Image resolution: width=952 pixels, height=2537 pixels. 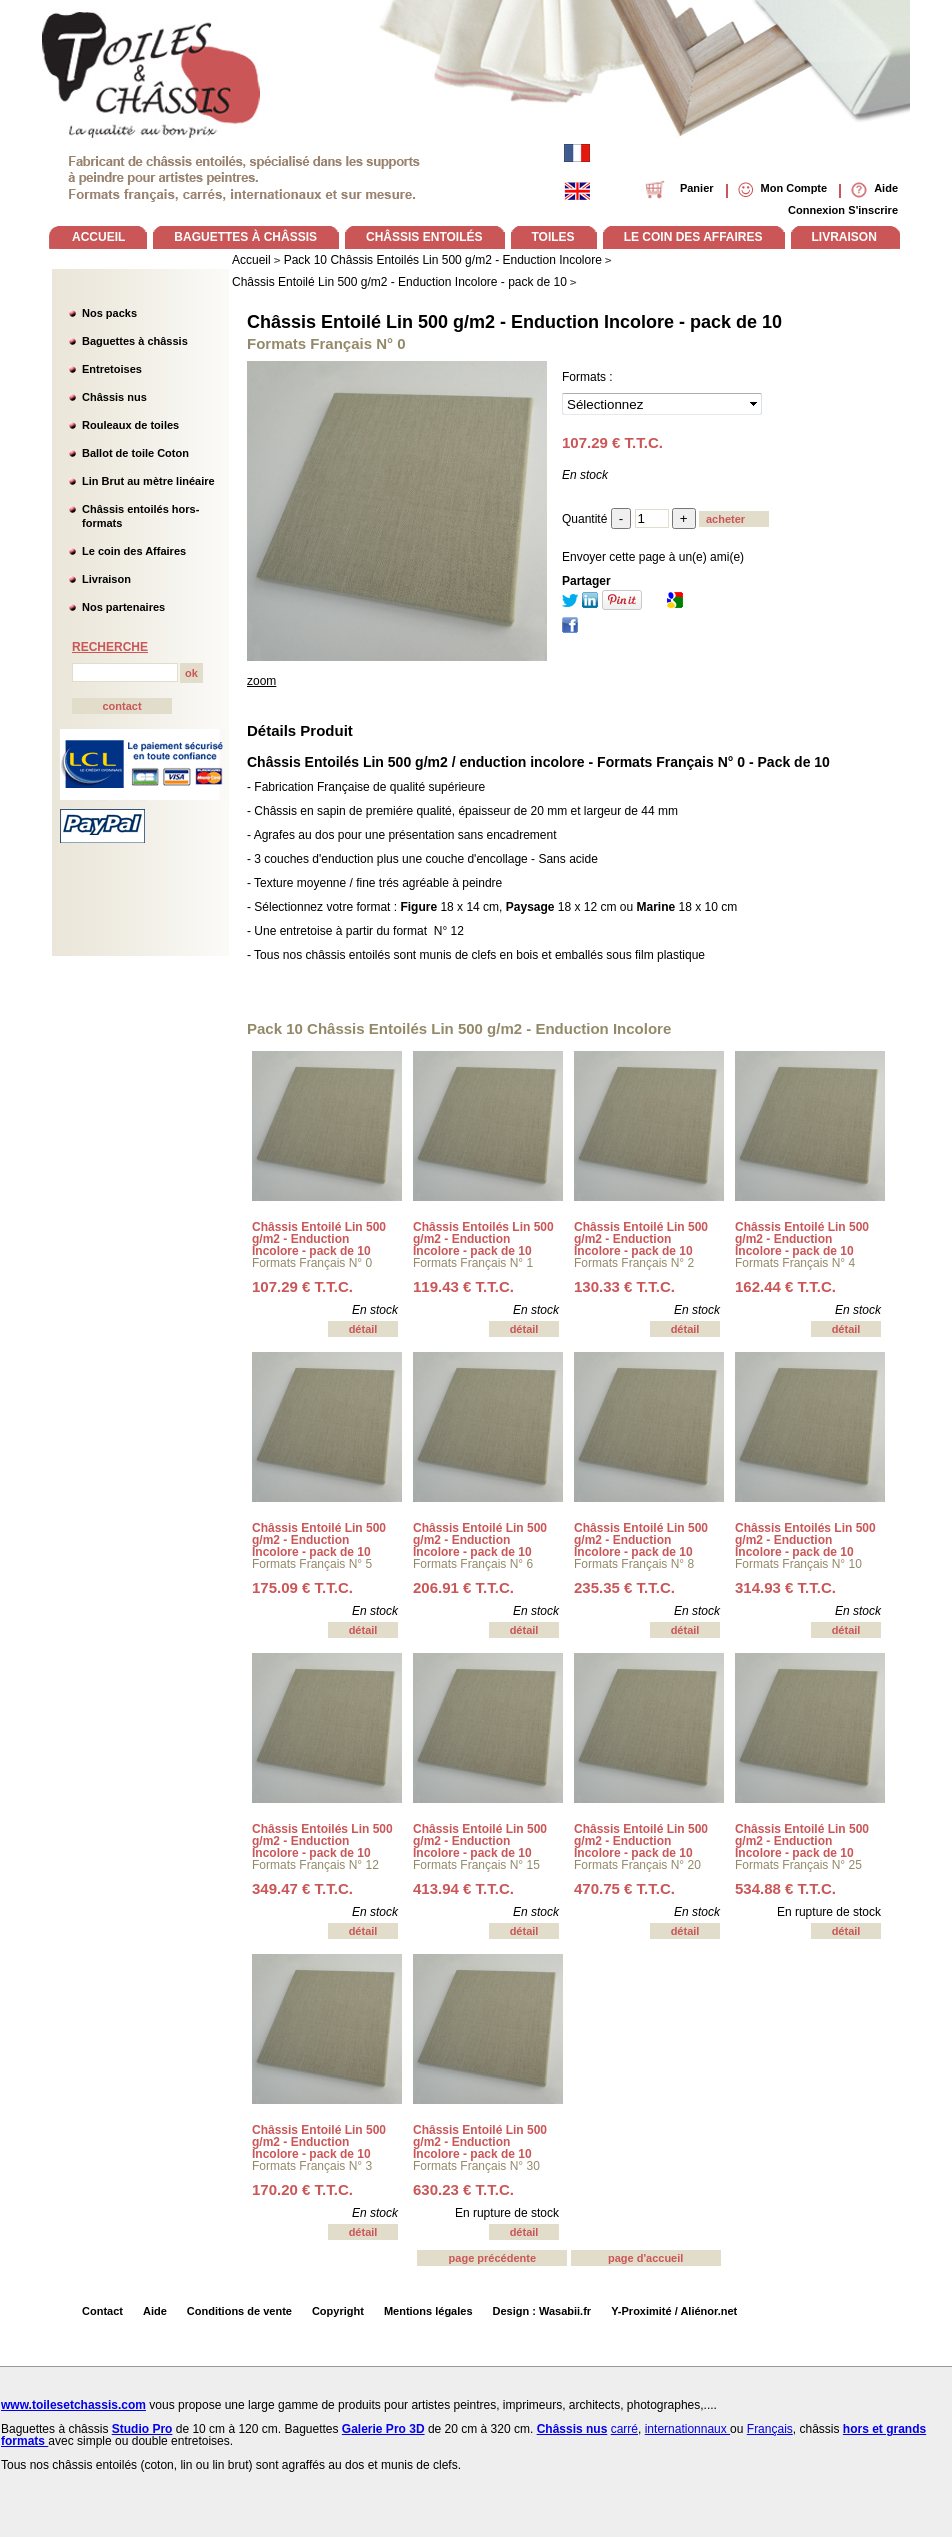 I want to click on Formats Français N° 25, so click(x=798, y=1865).